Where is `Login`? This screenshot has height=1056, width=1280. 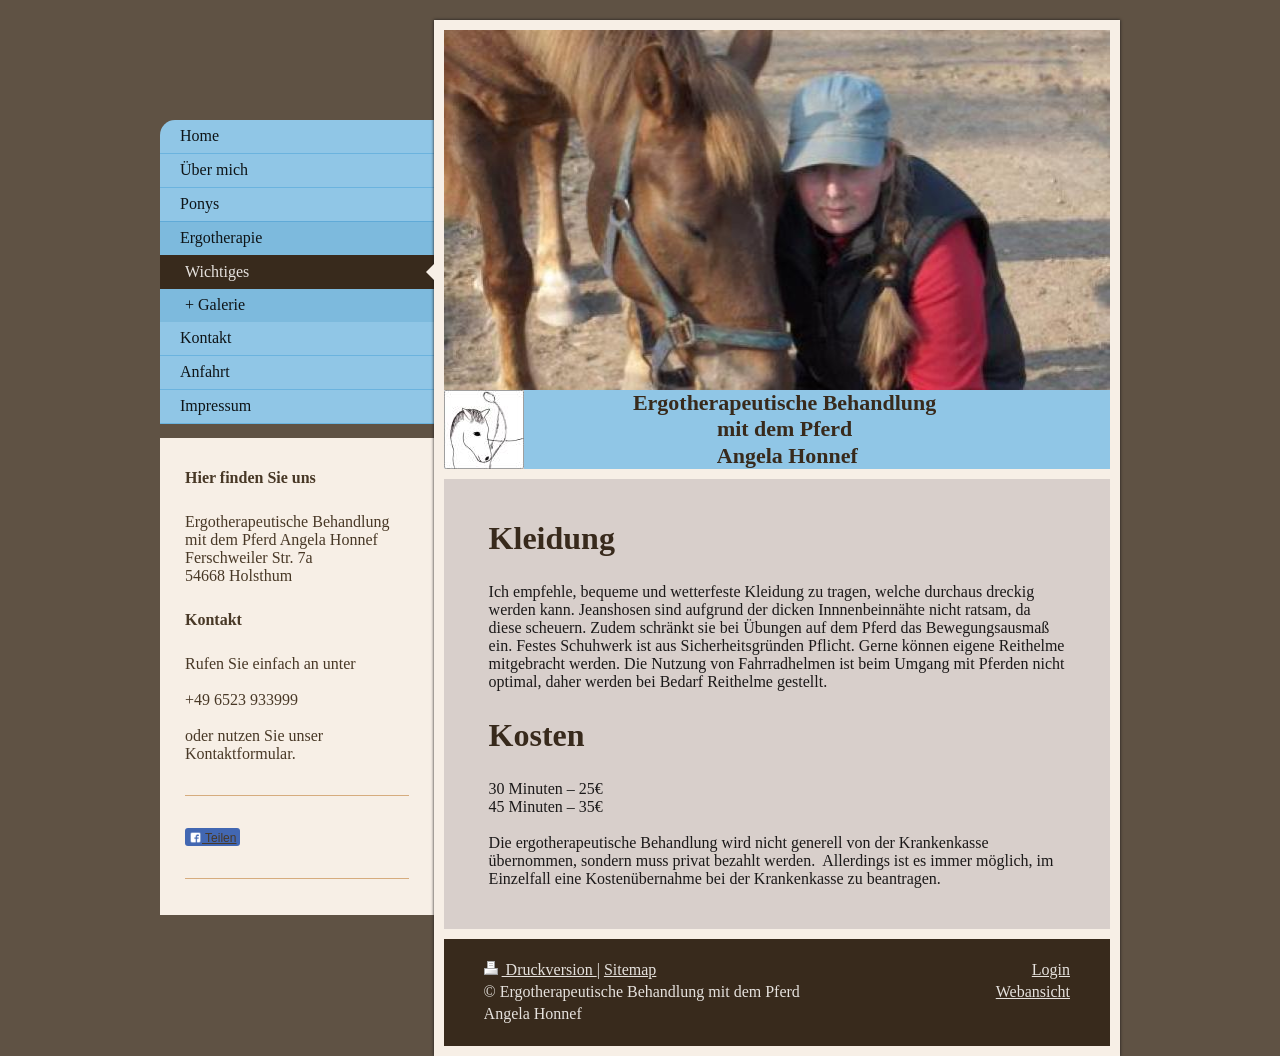 Login is located at coordinates (1051, 969).